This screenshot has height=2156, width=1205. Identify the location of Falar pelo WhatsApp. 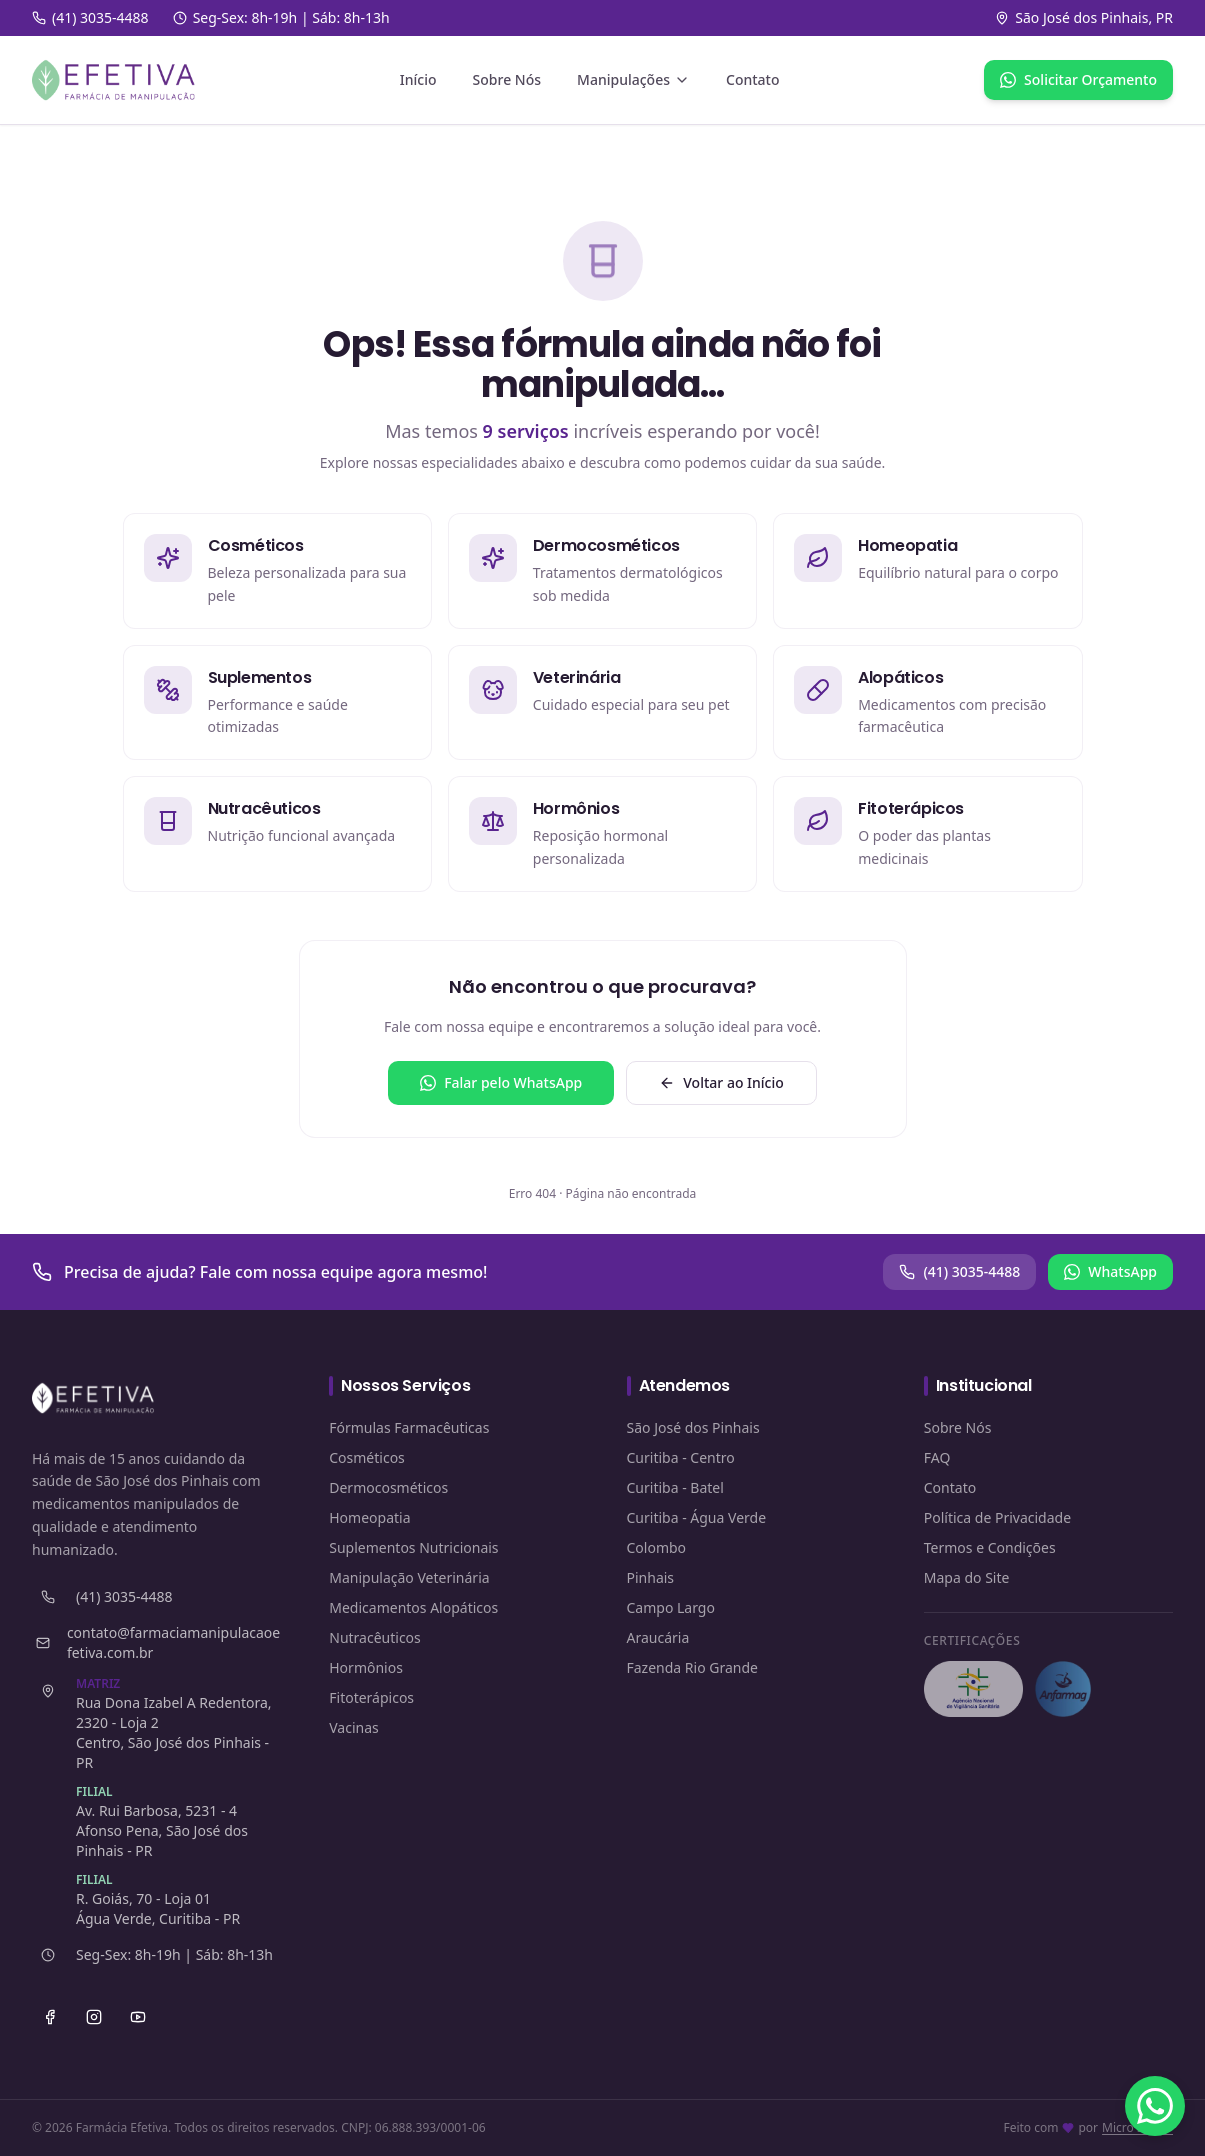
(501, 1082).